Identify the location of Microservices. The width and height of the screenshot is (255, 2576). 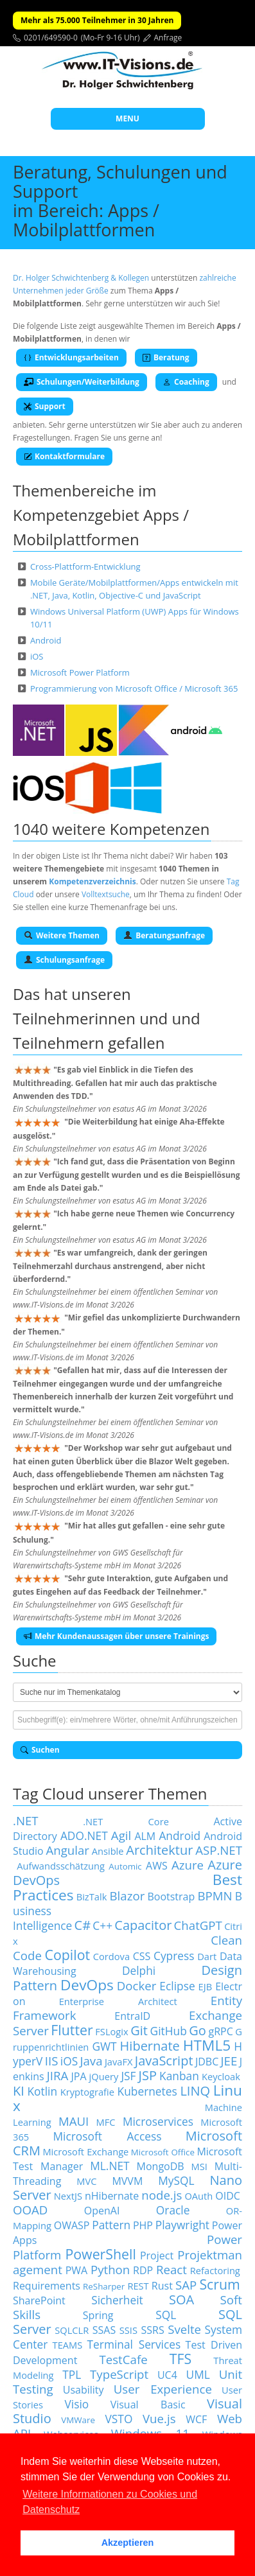
(158, 2121).